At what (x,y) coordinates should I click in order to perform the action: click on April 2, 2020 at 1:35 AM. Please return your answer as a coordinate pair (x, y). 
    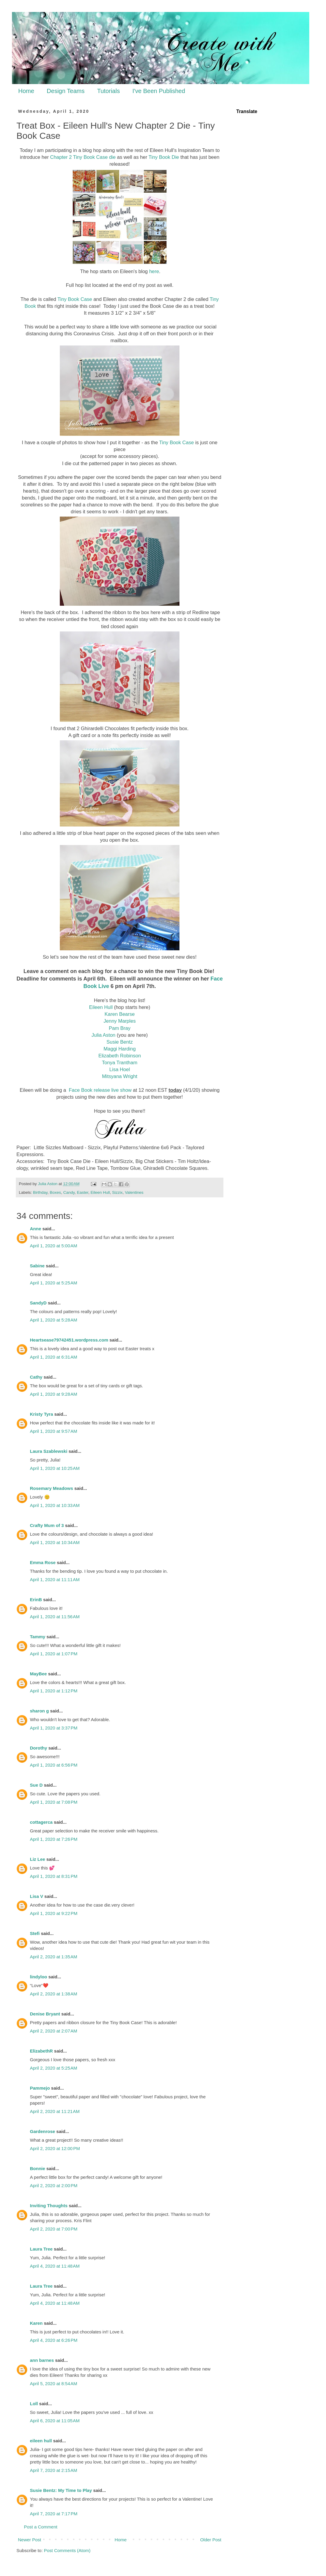
    Looking at the image, I should click on (53, 1956).